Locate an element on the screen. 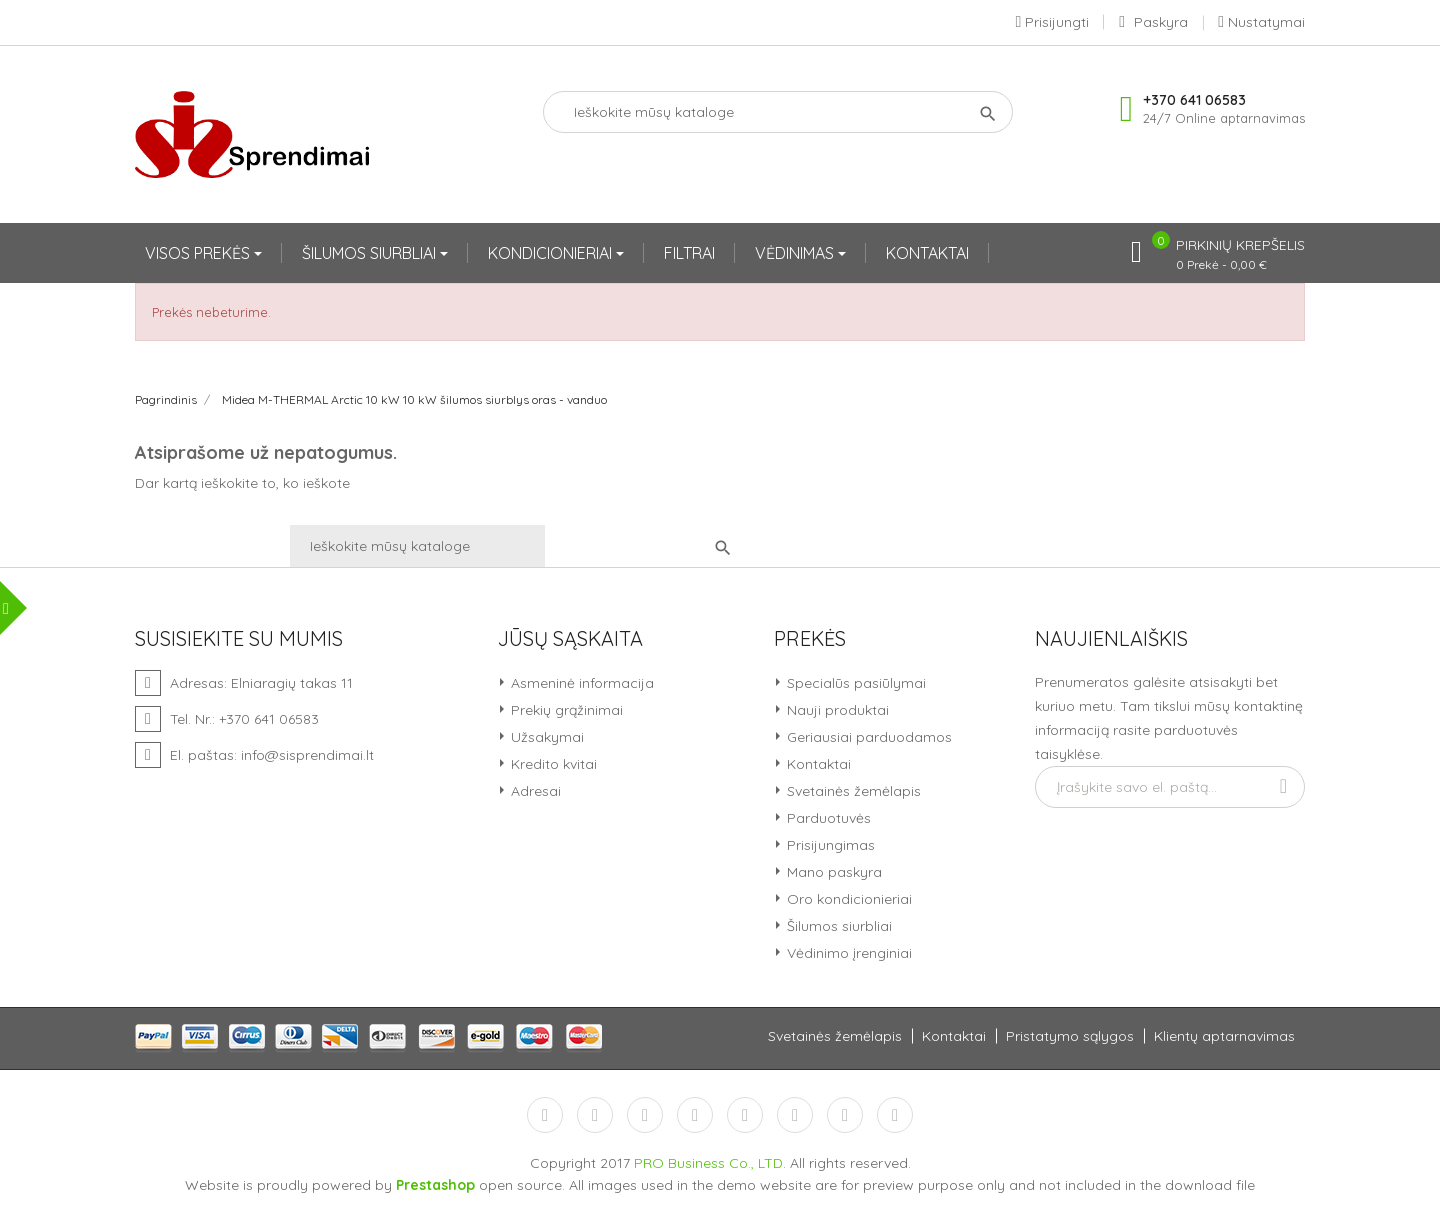 The image size is (1440, 1217). Twitter is located at coordinates (595, 1115).